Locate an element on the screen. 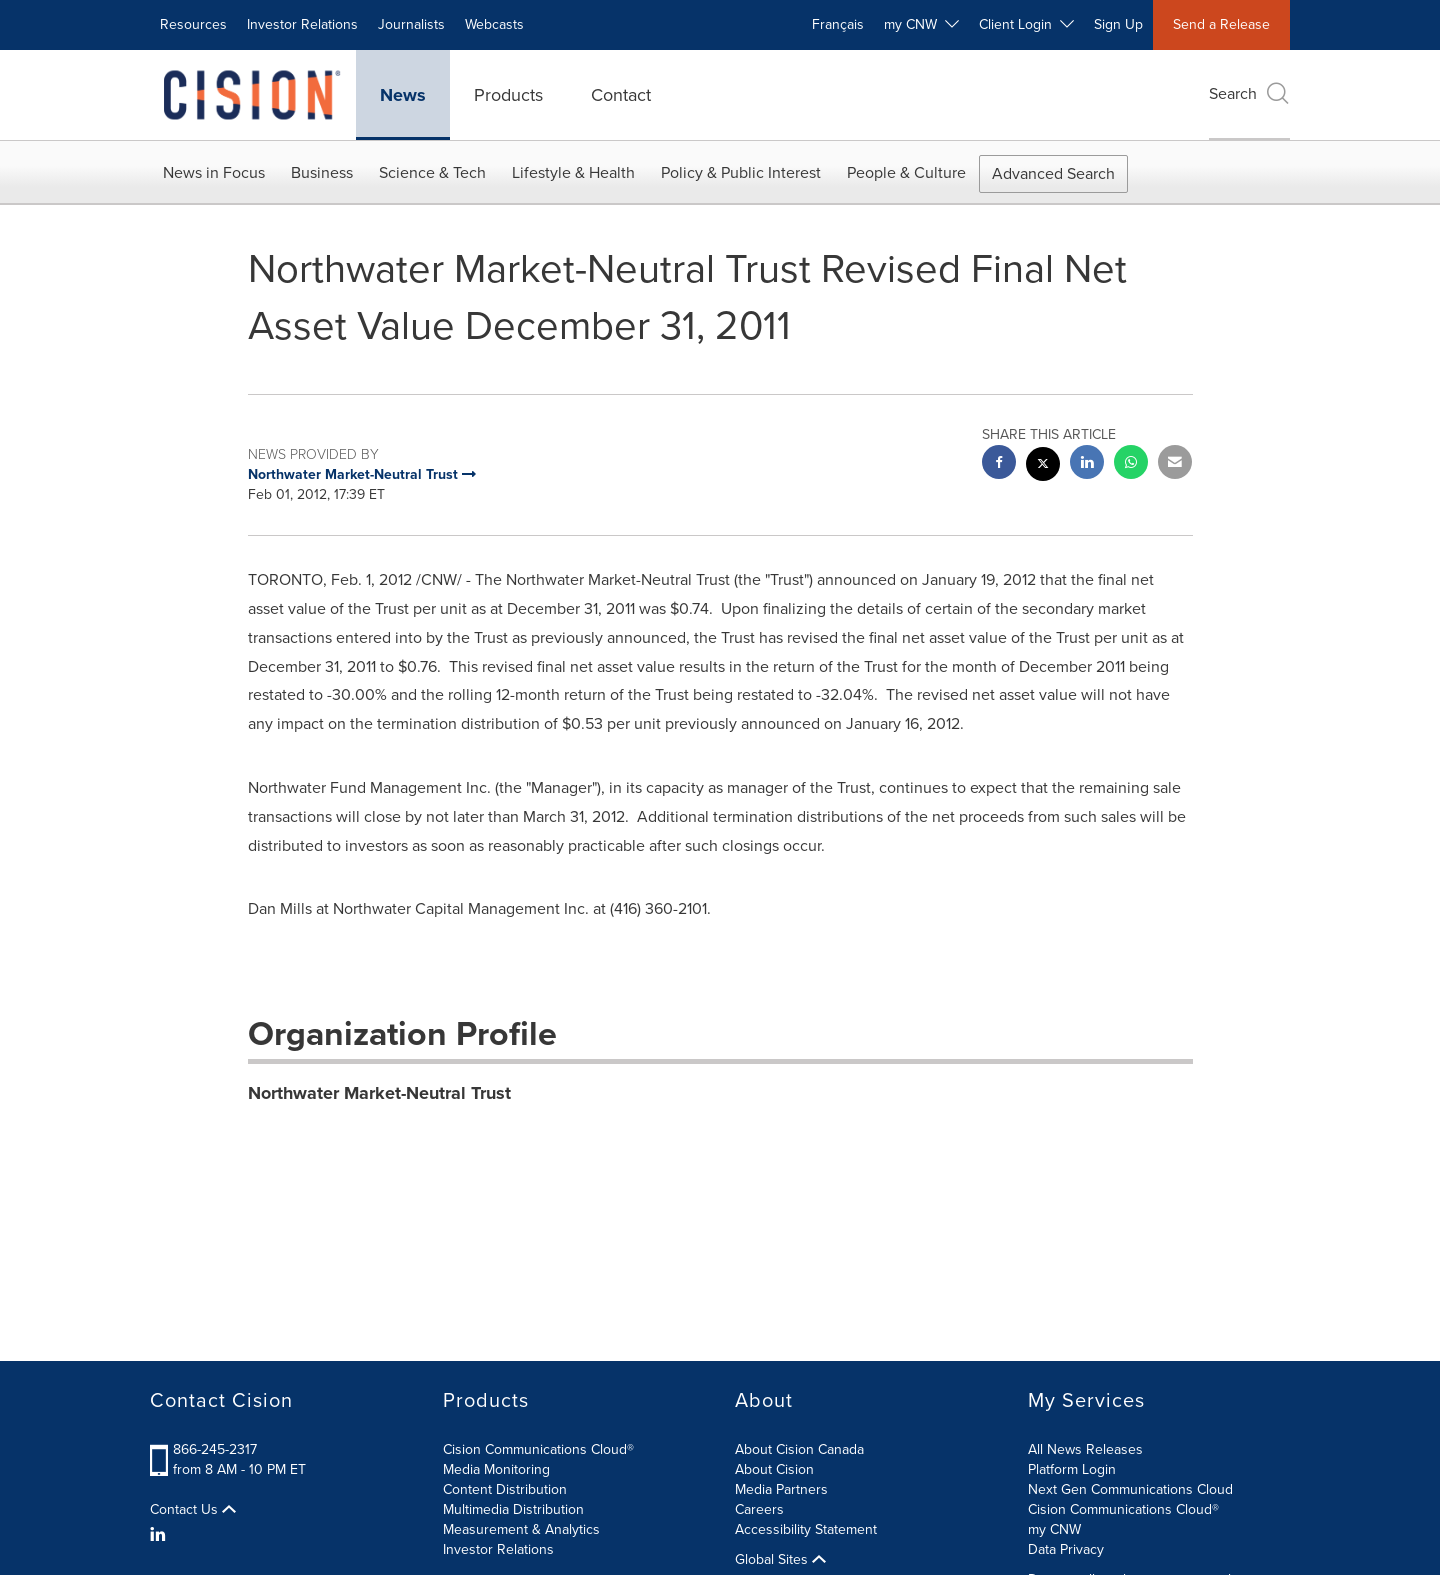  Science & Tech [button] is located at coordinates (432, 172).